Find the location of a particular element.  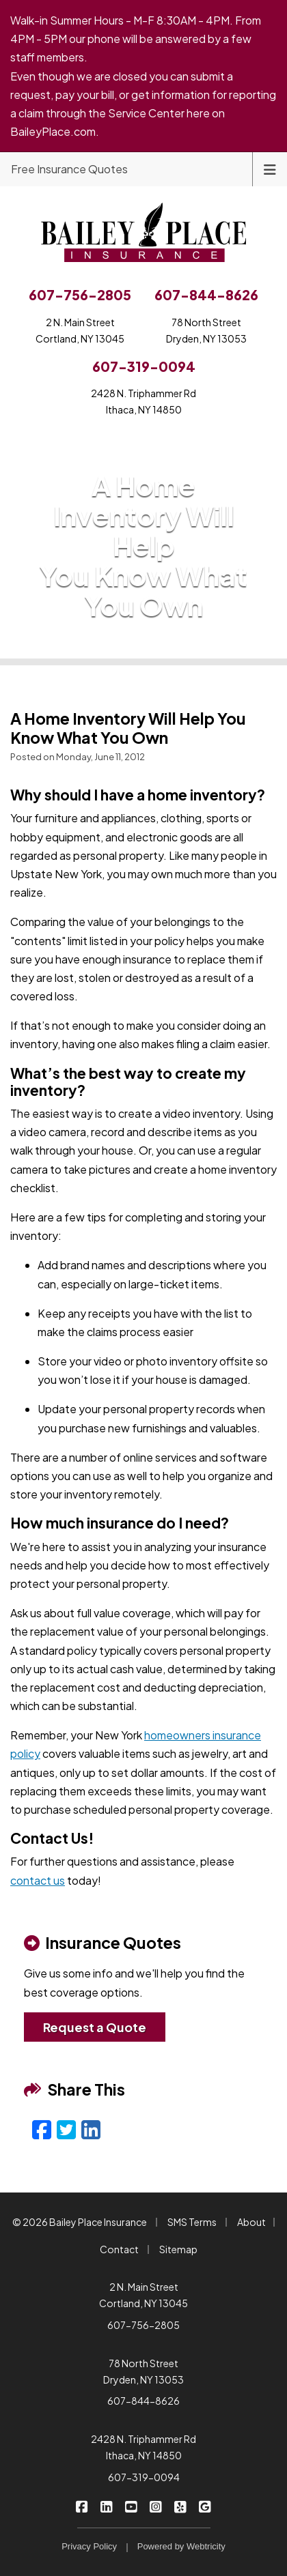

[Bailey Place Insurance on LinkedIn (opens in a new tab)] is located at coordinates (107, 2506).